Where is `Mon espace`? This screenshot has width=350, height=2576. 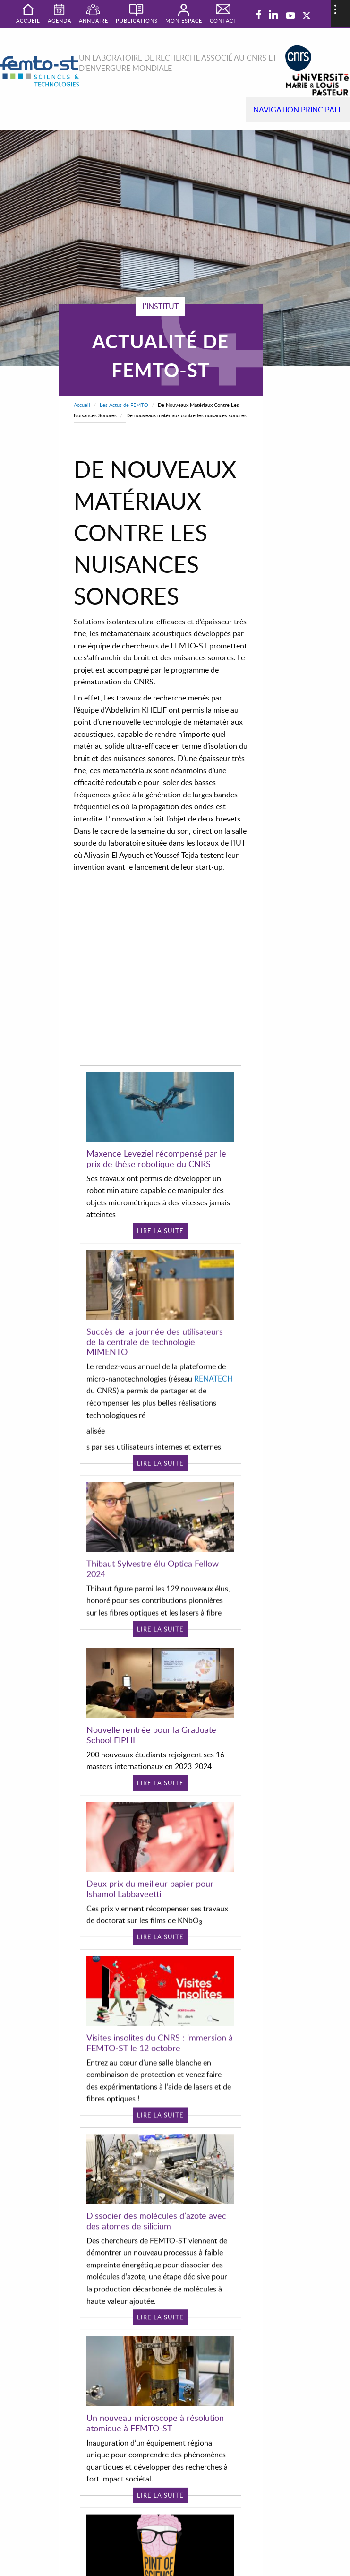
Mon espace is located at coordinates (183, 20).